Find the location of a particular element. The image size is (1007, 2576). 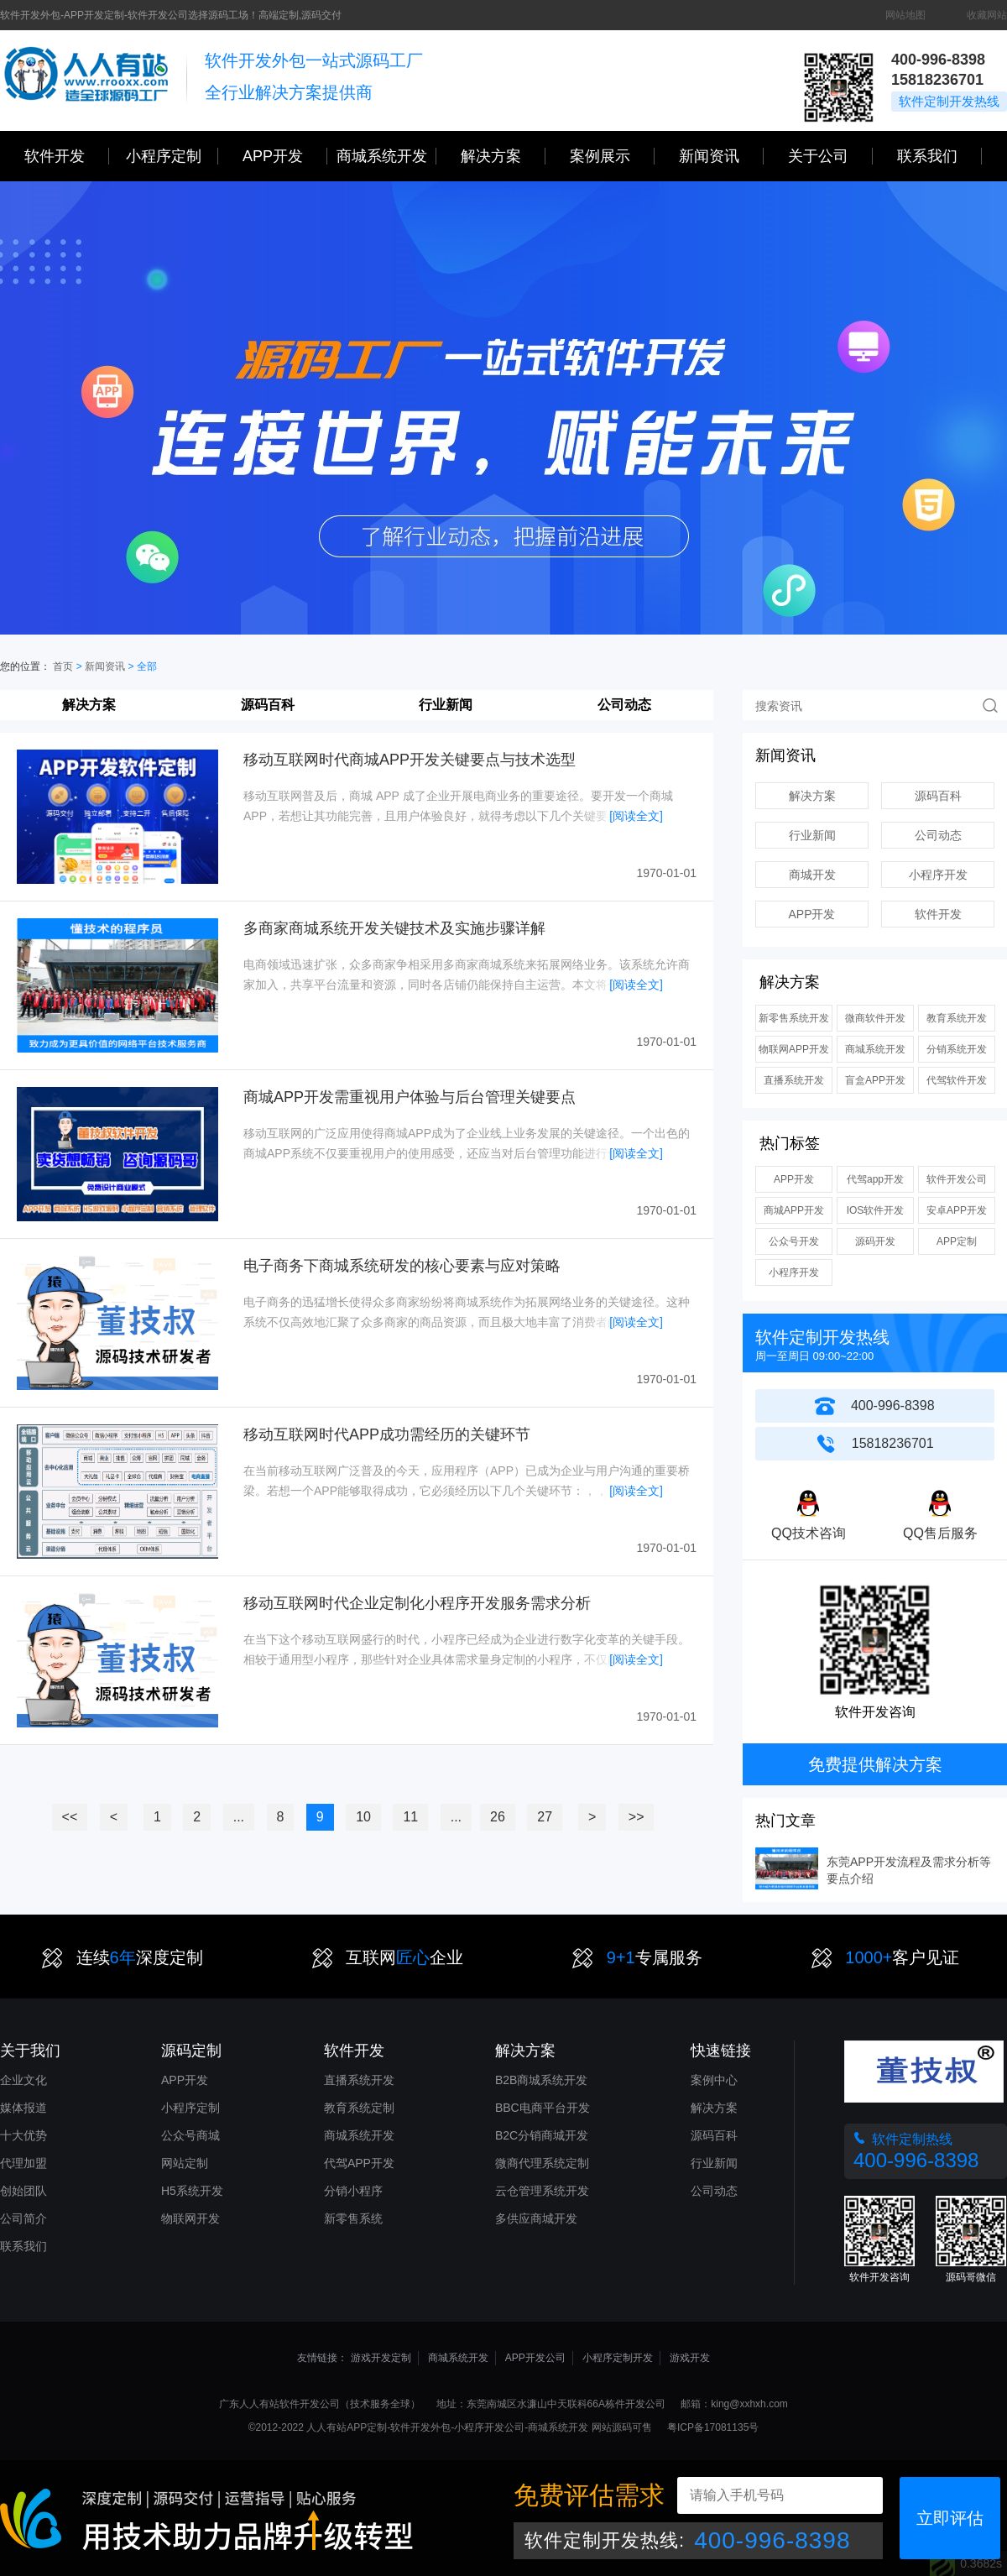

免费提供解决方案 is located at coordinates (875, 1764).